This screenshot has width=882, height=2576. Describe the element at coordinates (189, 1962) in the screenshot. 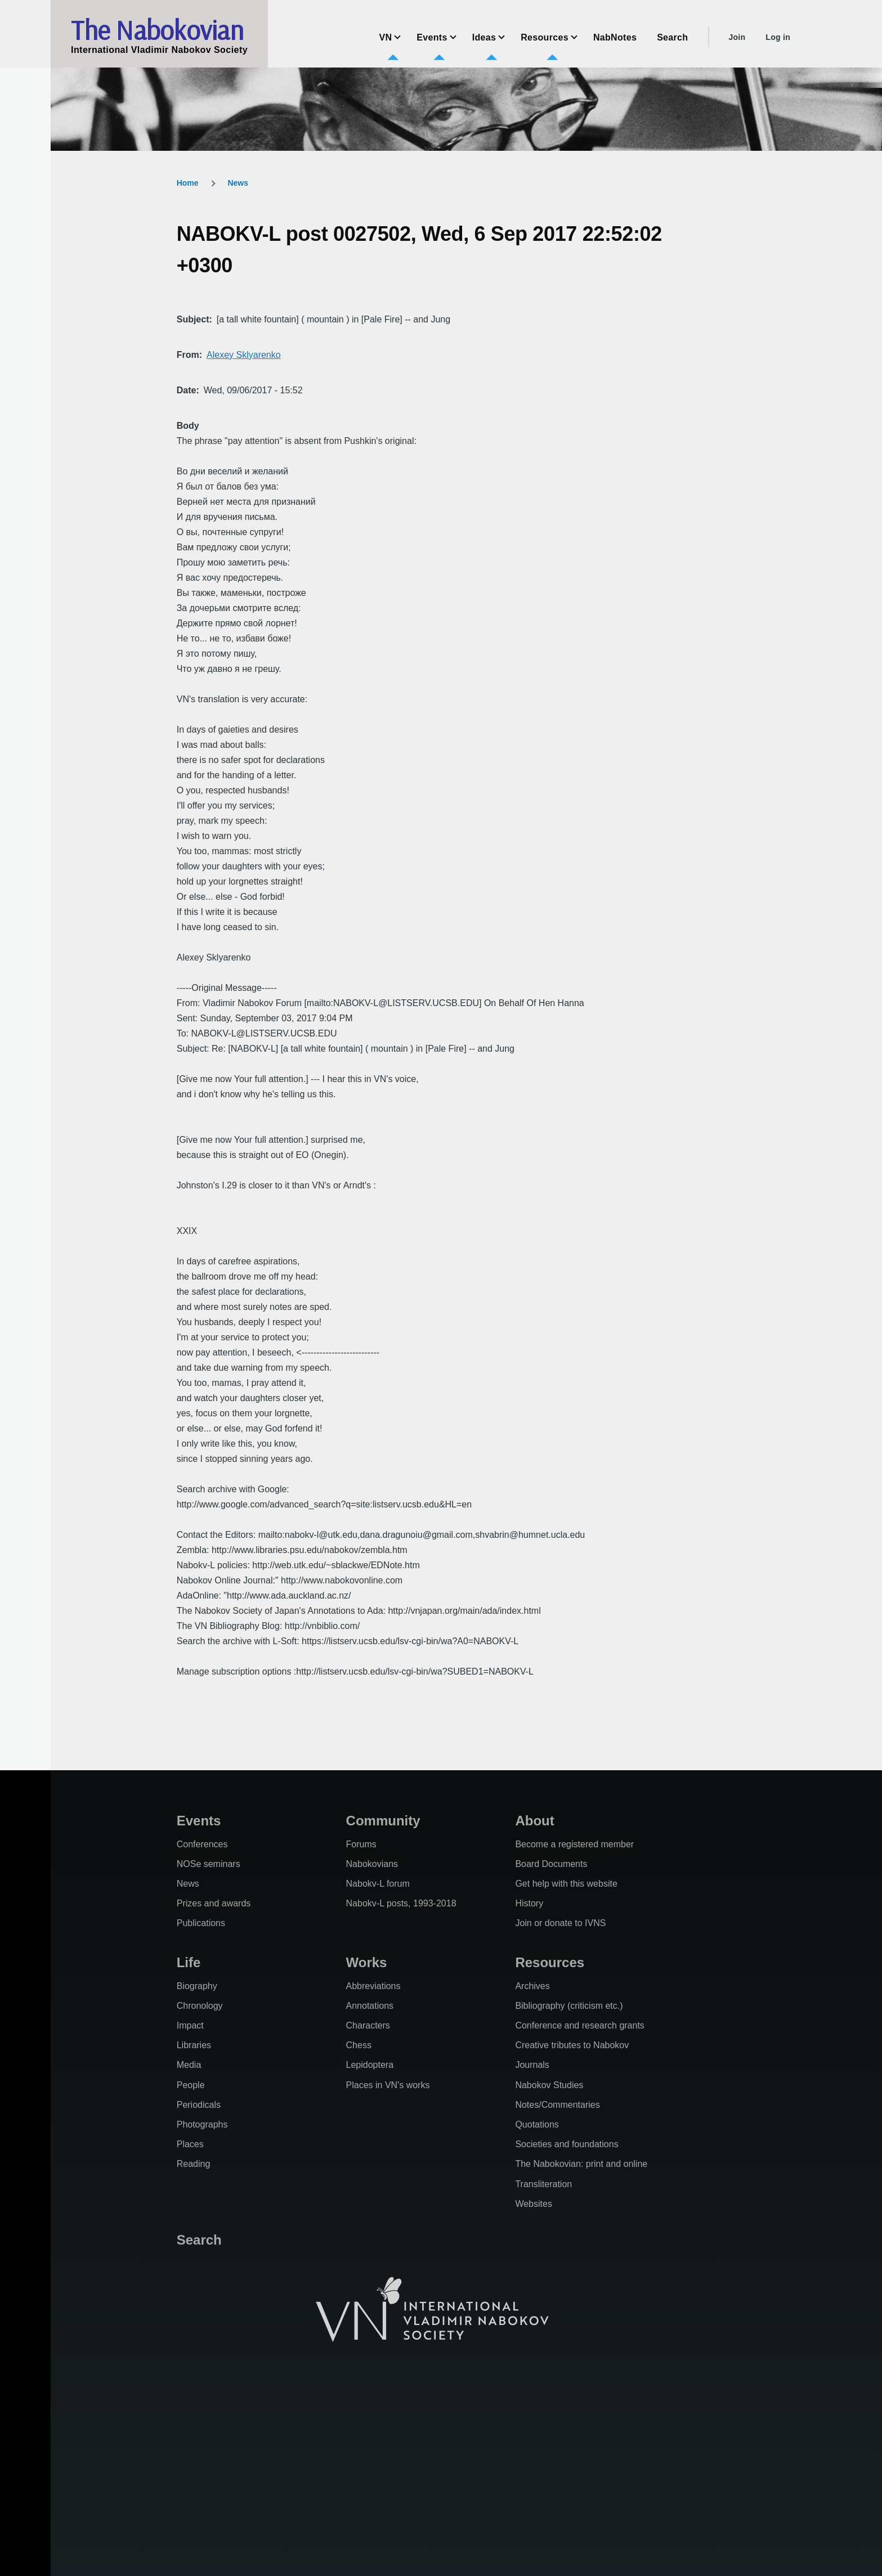

I see `Life` at that location.